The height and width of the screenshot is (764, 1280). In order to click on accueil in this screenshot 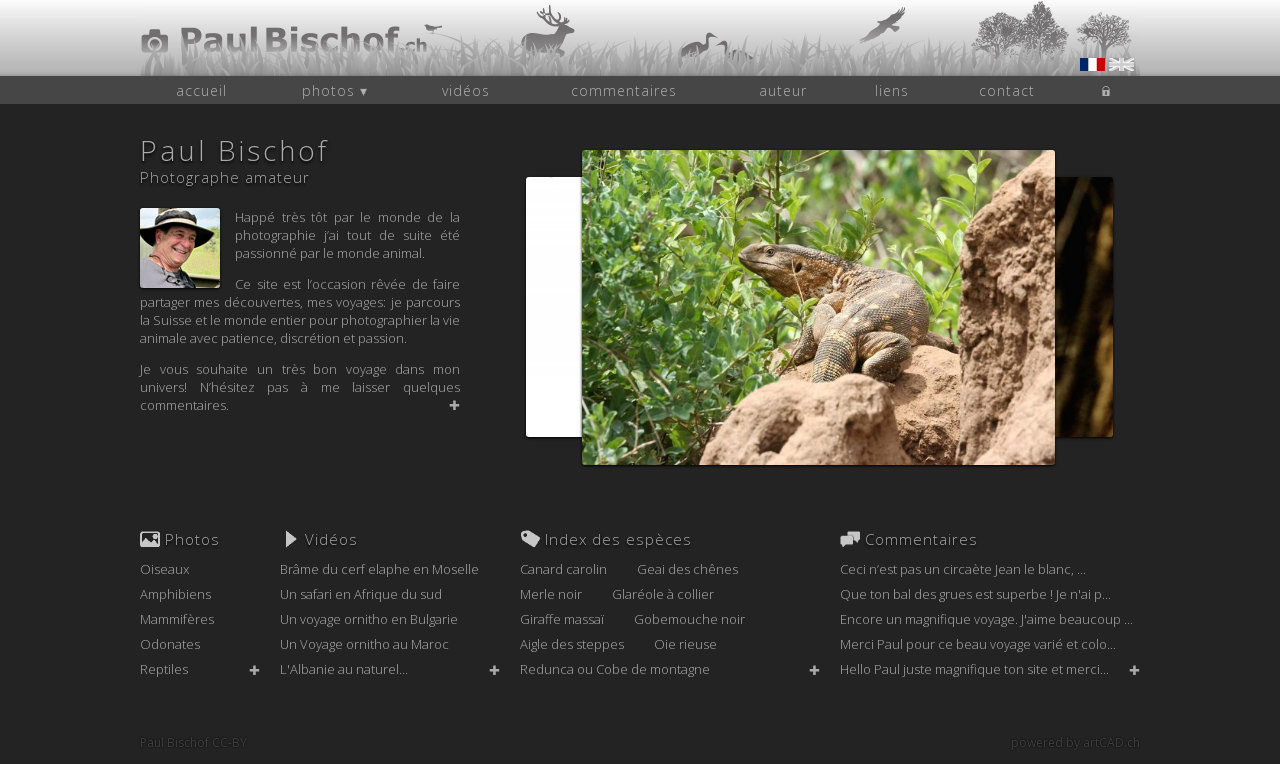, I will do `click(201, 90)`.